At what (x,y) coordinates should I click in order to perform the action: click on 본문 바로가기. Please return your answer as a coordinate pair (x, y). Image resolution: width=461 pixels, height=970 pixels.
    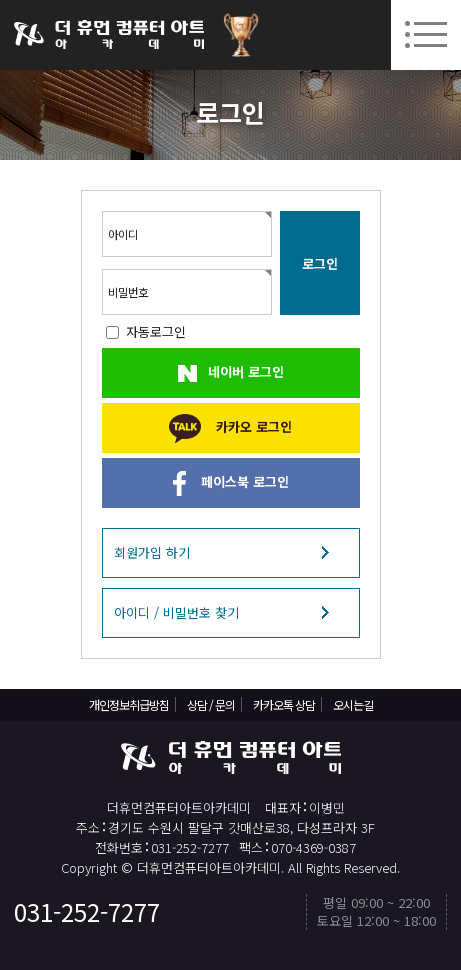
    Looking at the image, I should click on (0, 0).